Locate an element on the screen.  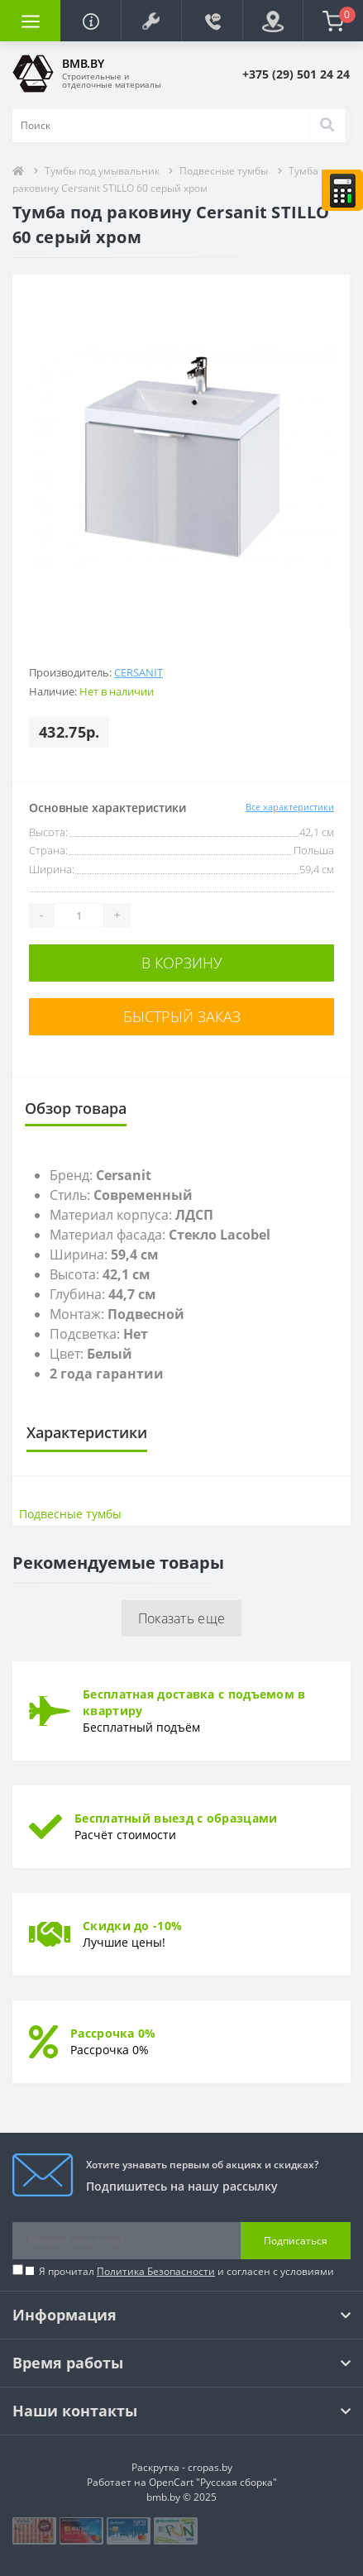
Подвесные тумбы is located at coordinates (223, 171).